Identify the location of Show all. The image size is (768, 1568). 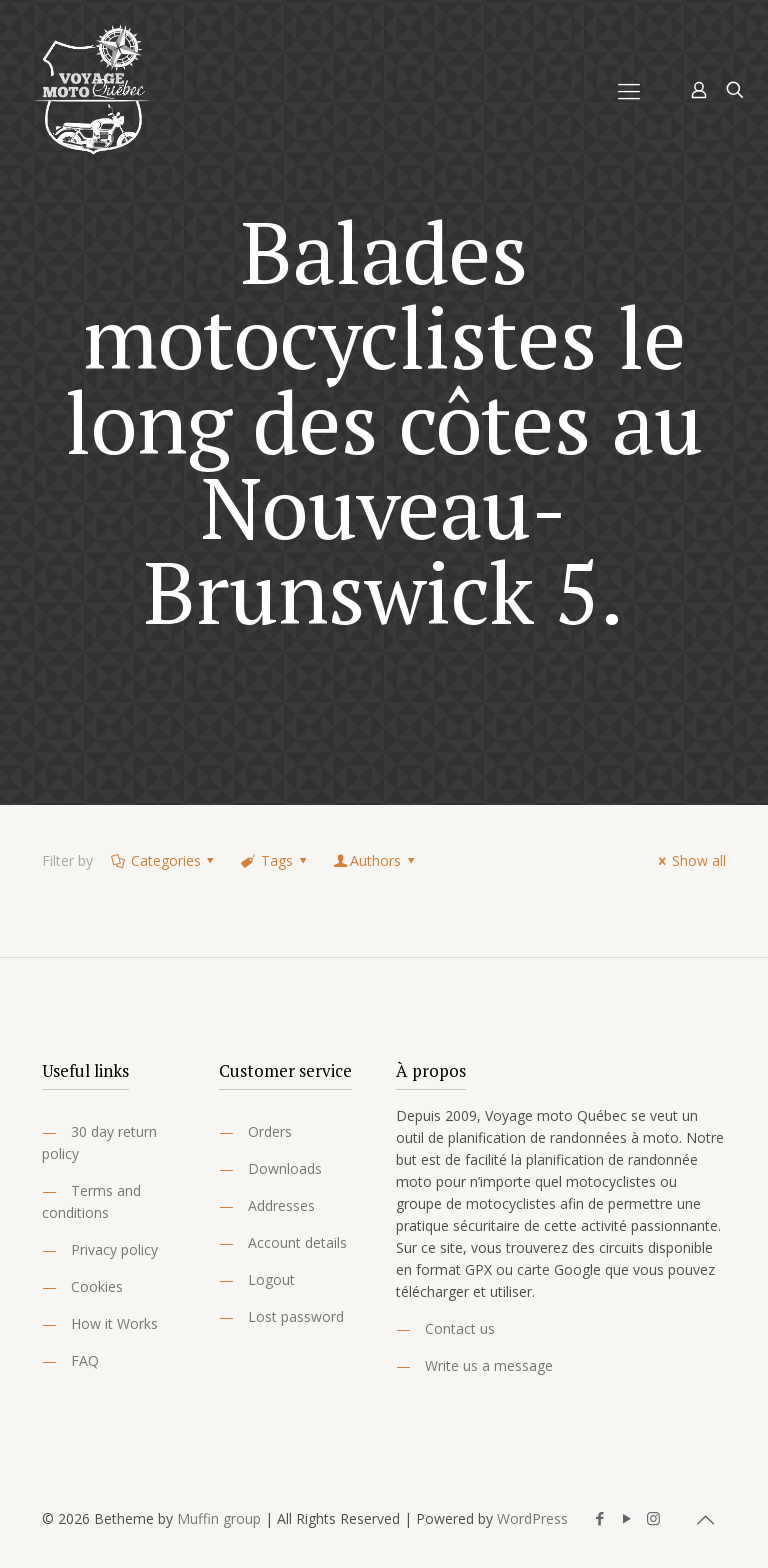
(689, 860).